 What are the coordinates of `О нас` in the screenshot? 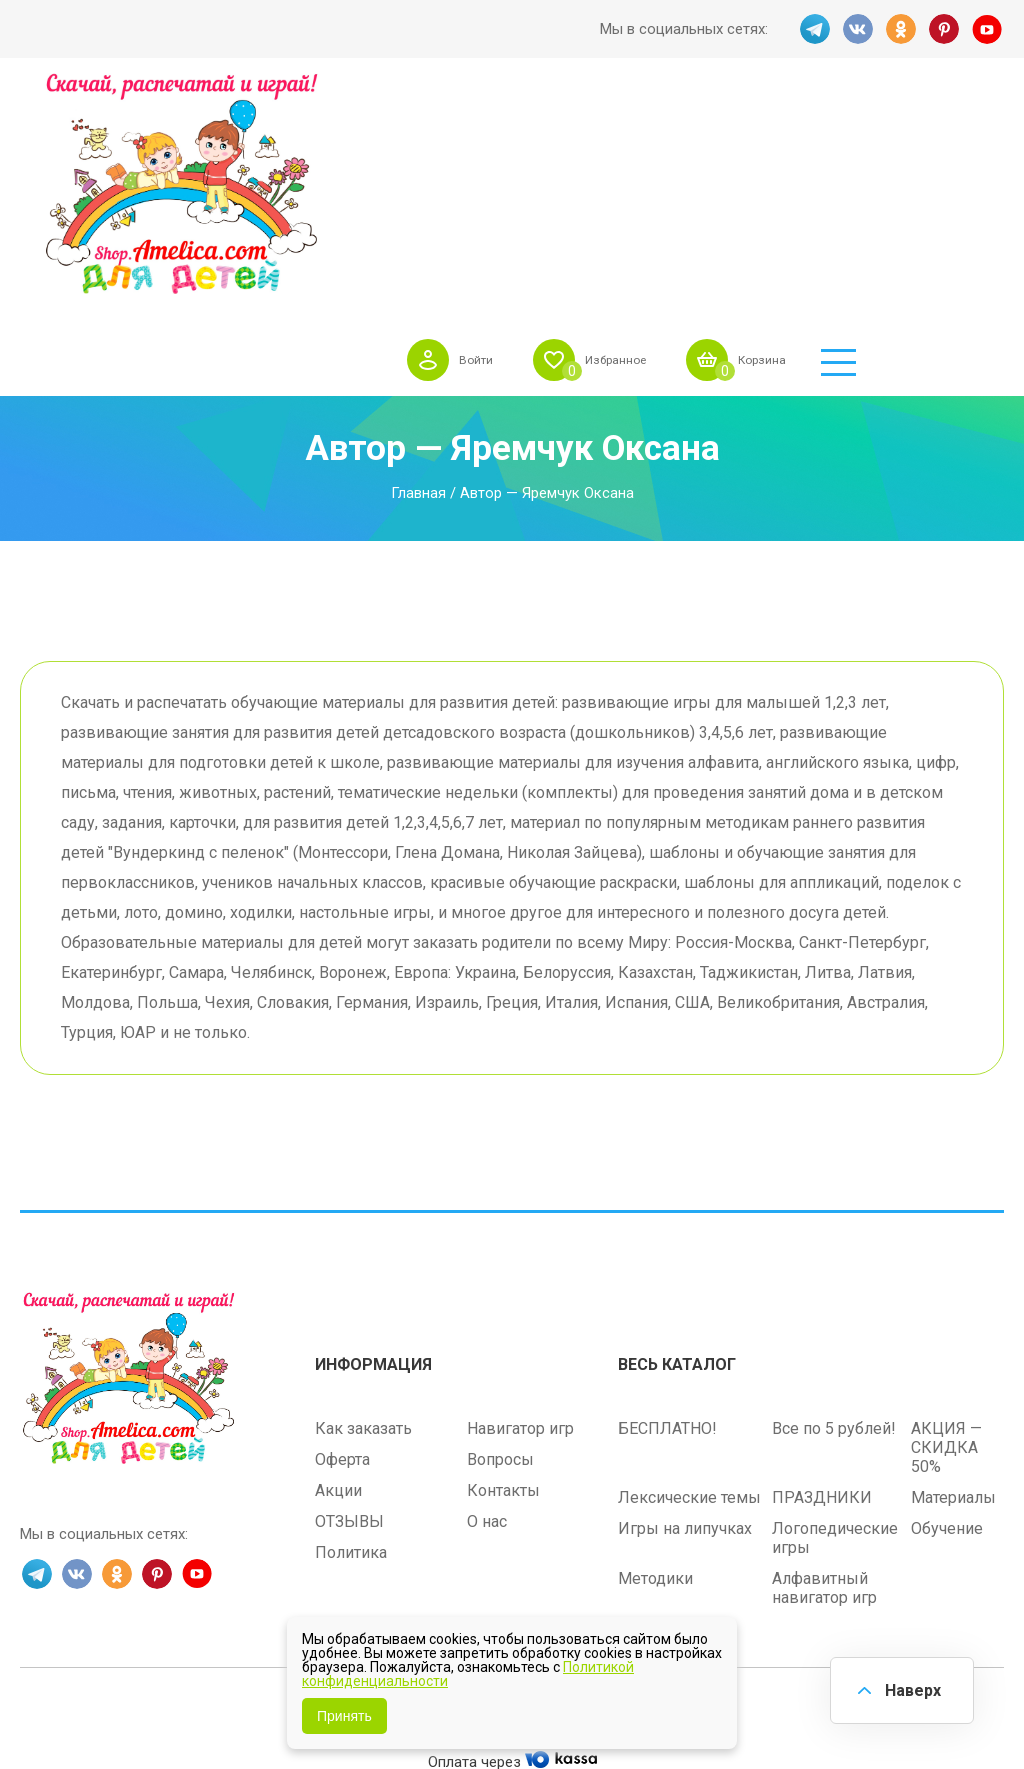 It's located at (487, 1320).